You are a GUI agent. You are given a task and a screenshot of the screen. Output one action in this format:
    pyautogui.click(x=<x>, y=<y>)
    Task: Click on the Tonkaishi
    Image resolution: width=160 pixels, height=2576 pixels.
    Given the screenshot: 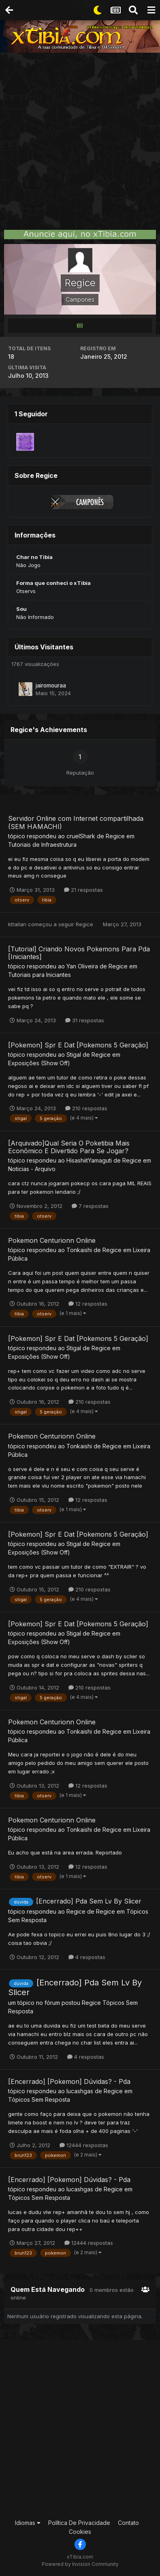 What is the action you would take?
    pyautogui.click(x=79, y=1249)
    